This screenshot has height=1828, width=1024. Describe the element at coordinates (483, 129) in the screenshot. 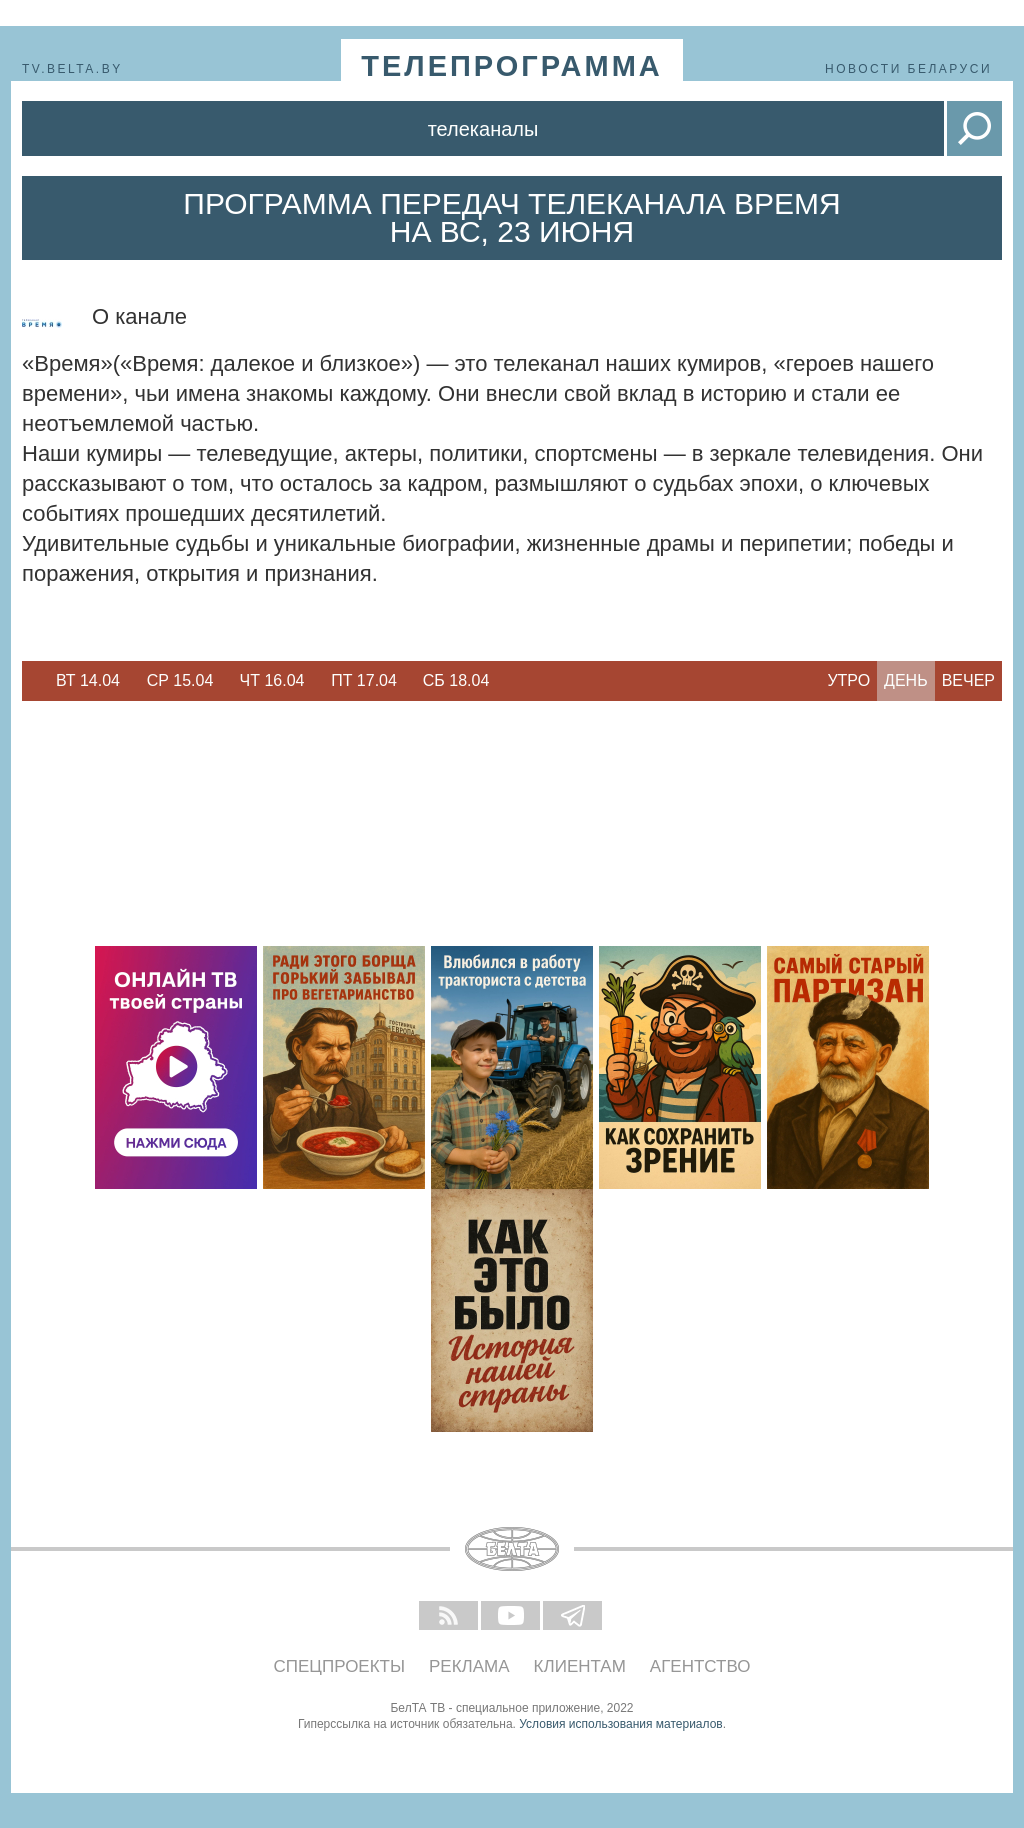

I see `Телеканалы` at that location.